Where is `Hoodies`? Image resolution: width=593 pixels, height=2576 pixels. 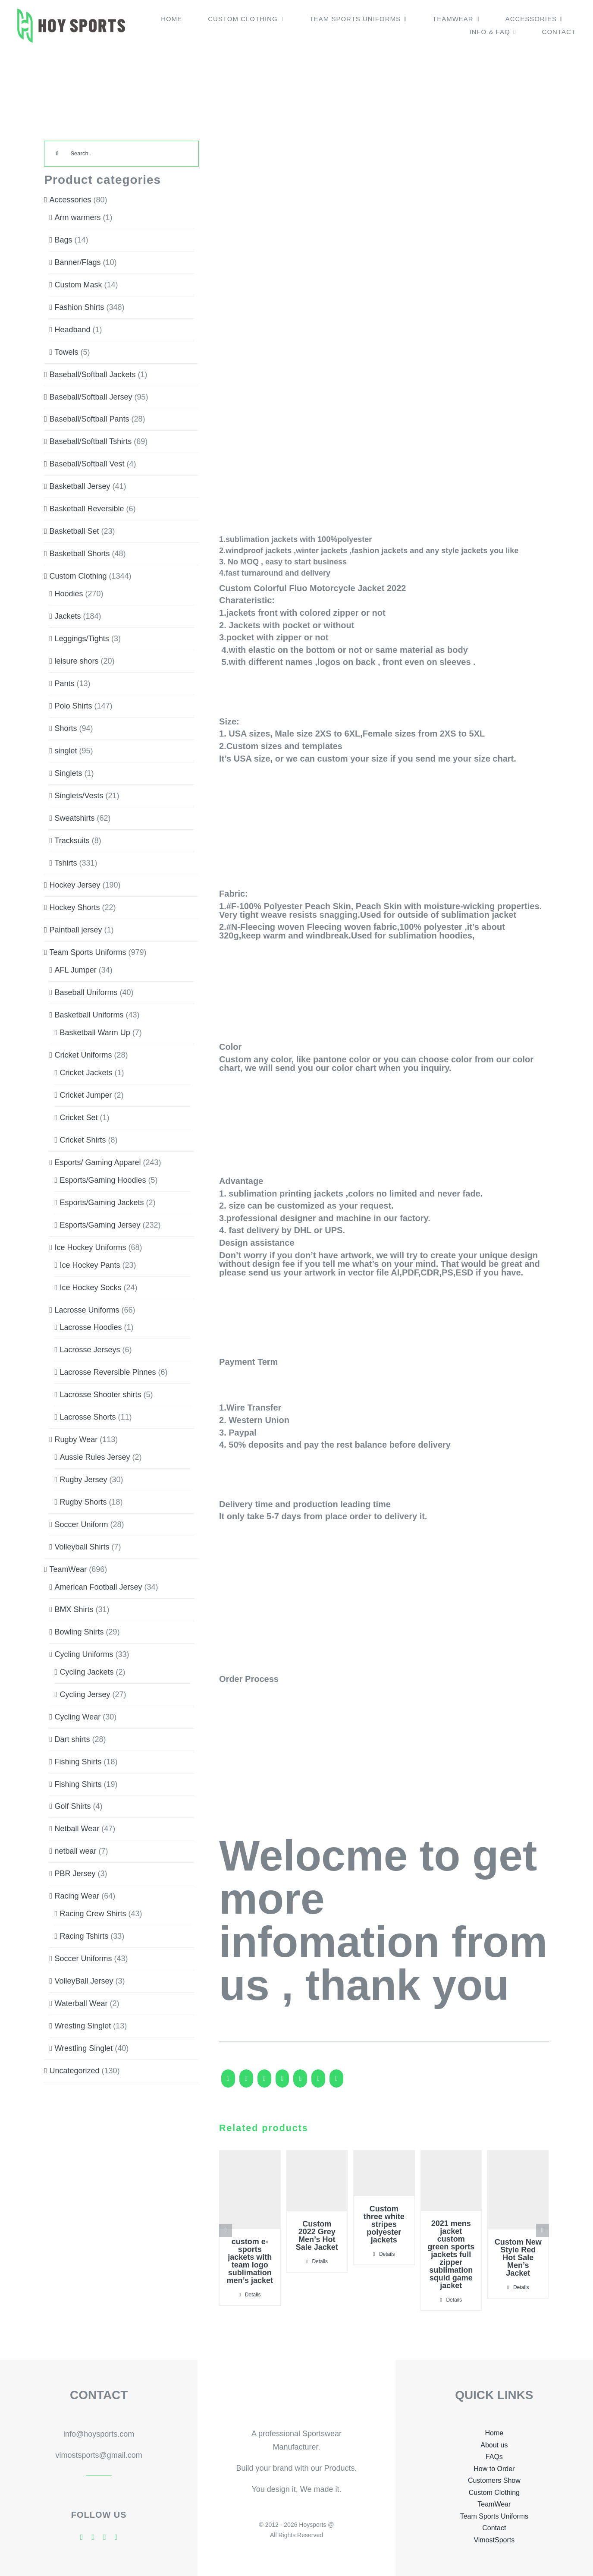 Hoodies is located at coordinates (68, 593).